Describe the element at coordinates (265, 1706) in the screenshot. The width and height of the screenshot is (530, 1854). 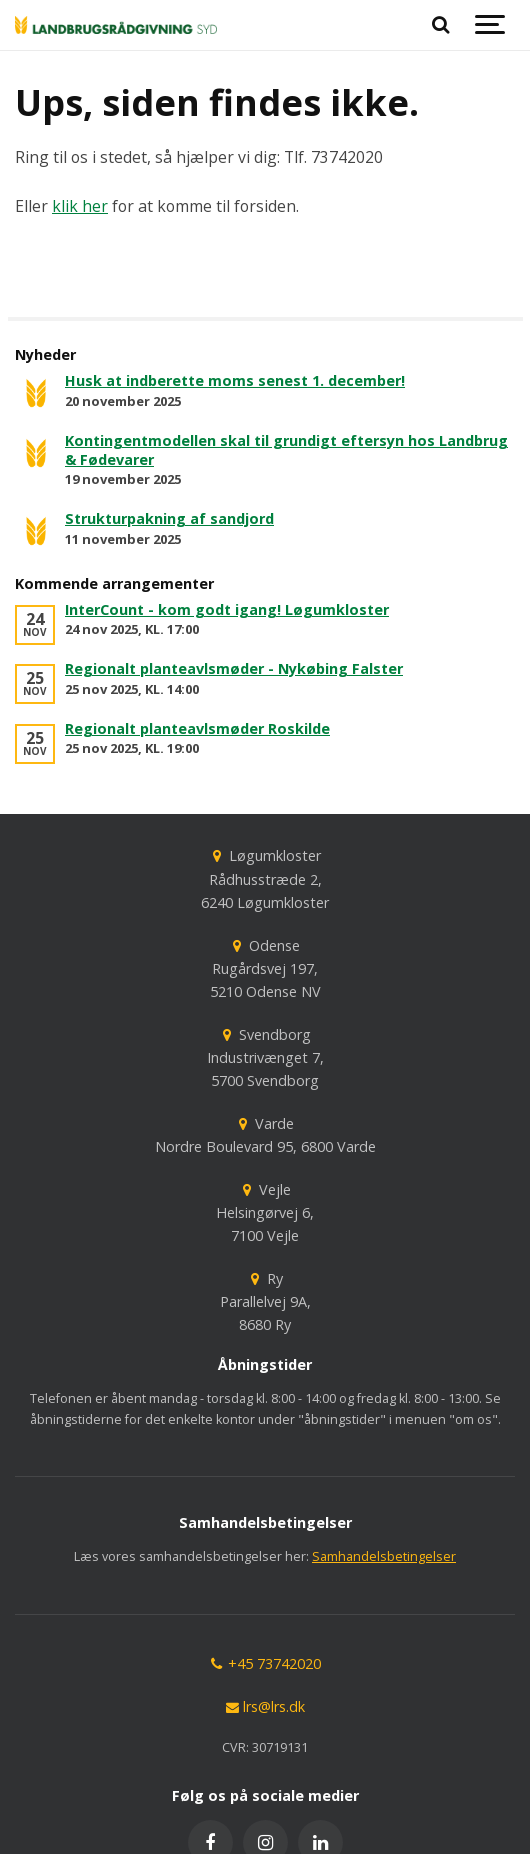
I see `lrs@lrs.dk` at that location.